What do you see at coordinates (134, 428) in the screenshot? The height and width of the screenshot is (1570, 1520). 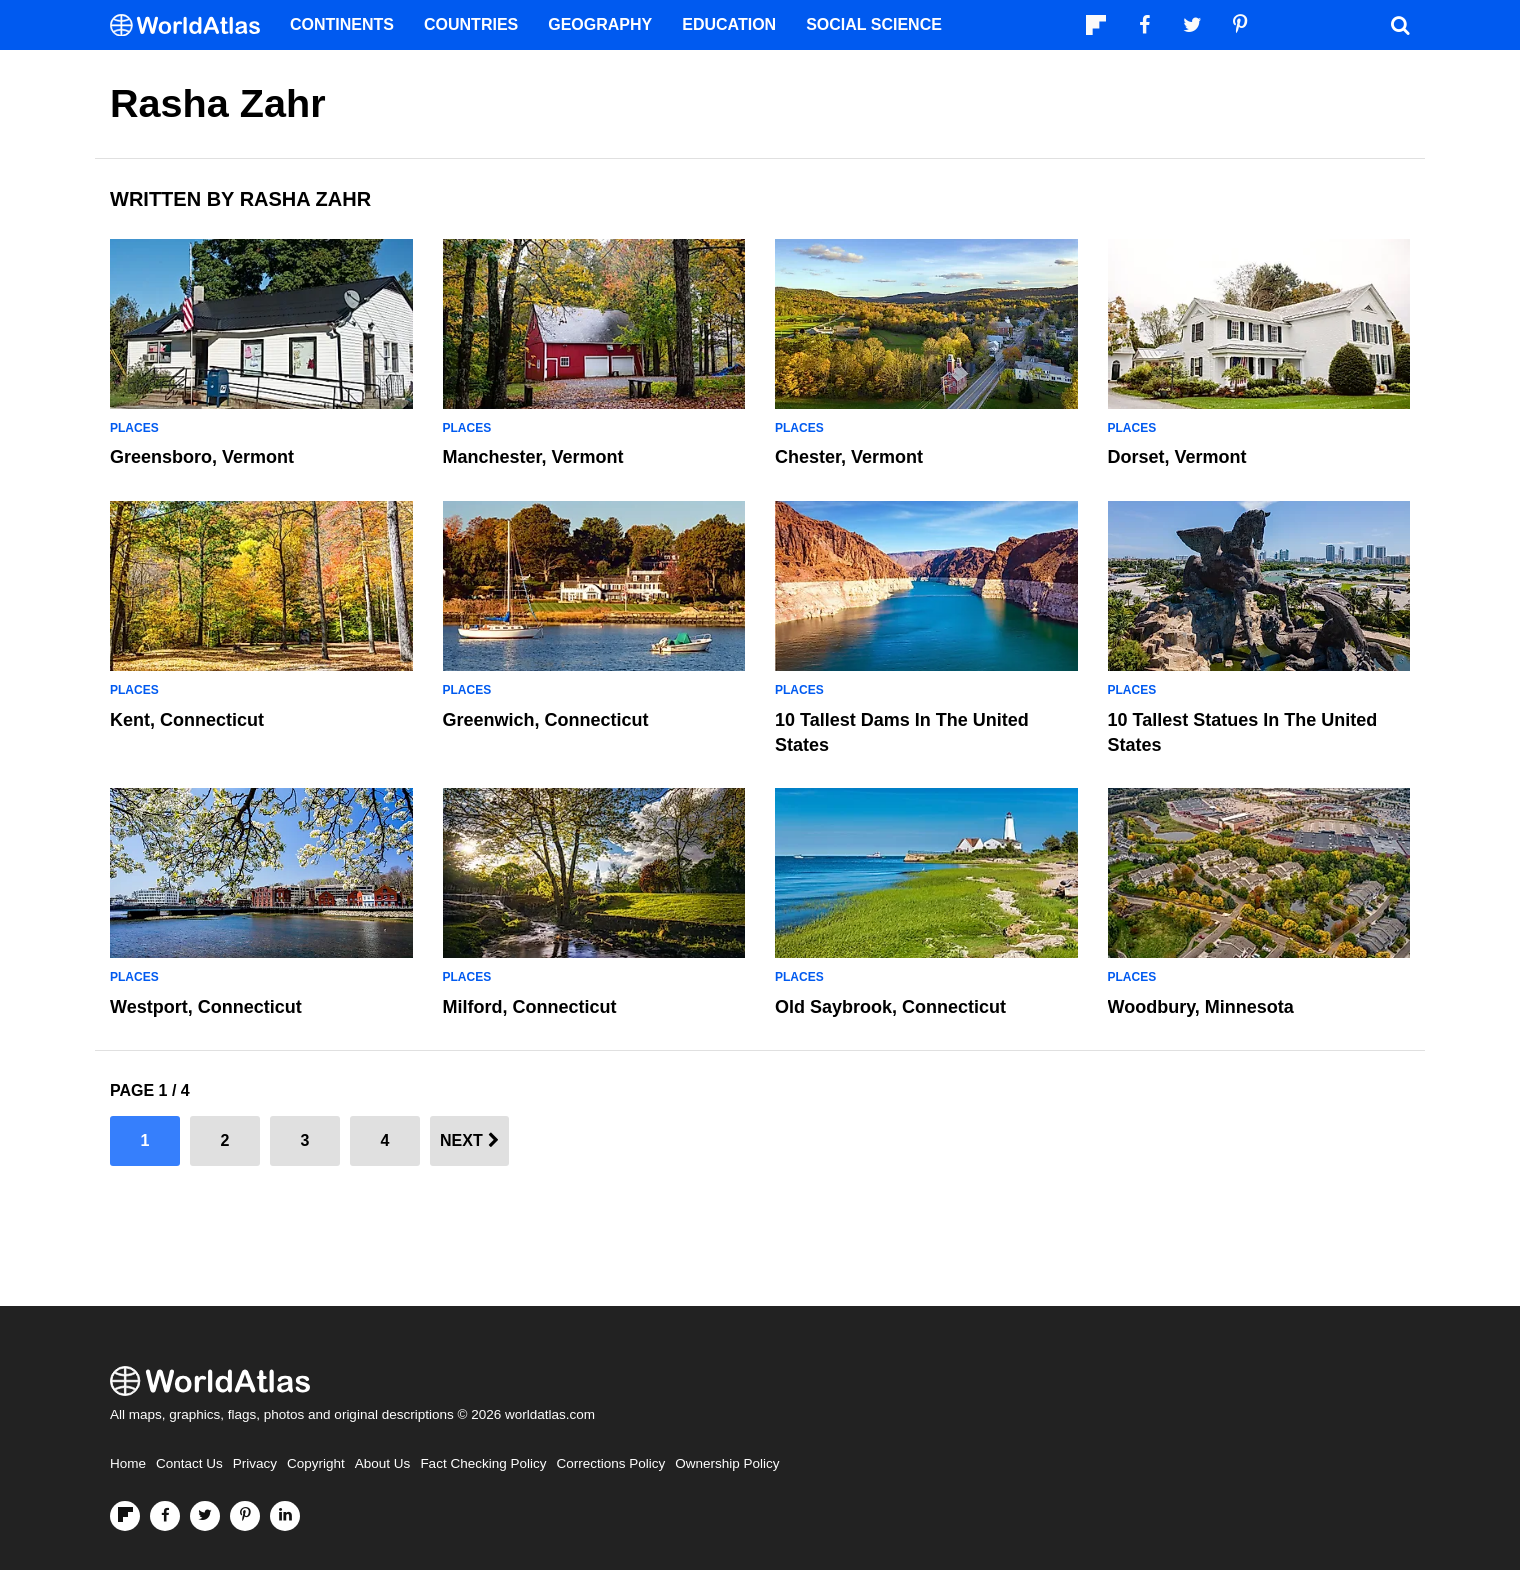 I see `Places` at bounding box center [134, 428].